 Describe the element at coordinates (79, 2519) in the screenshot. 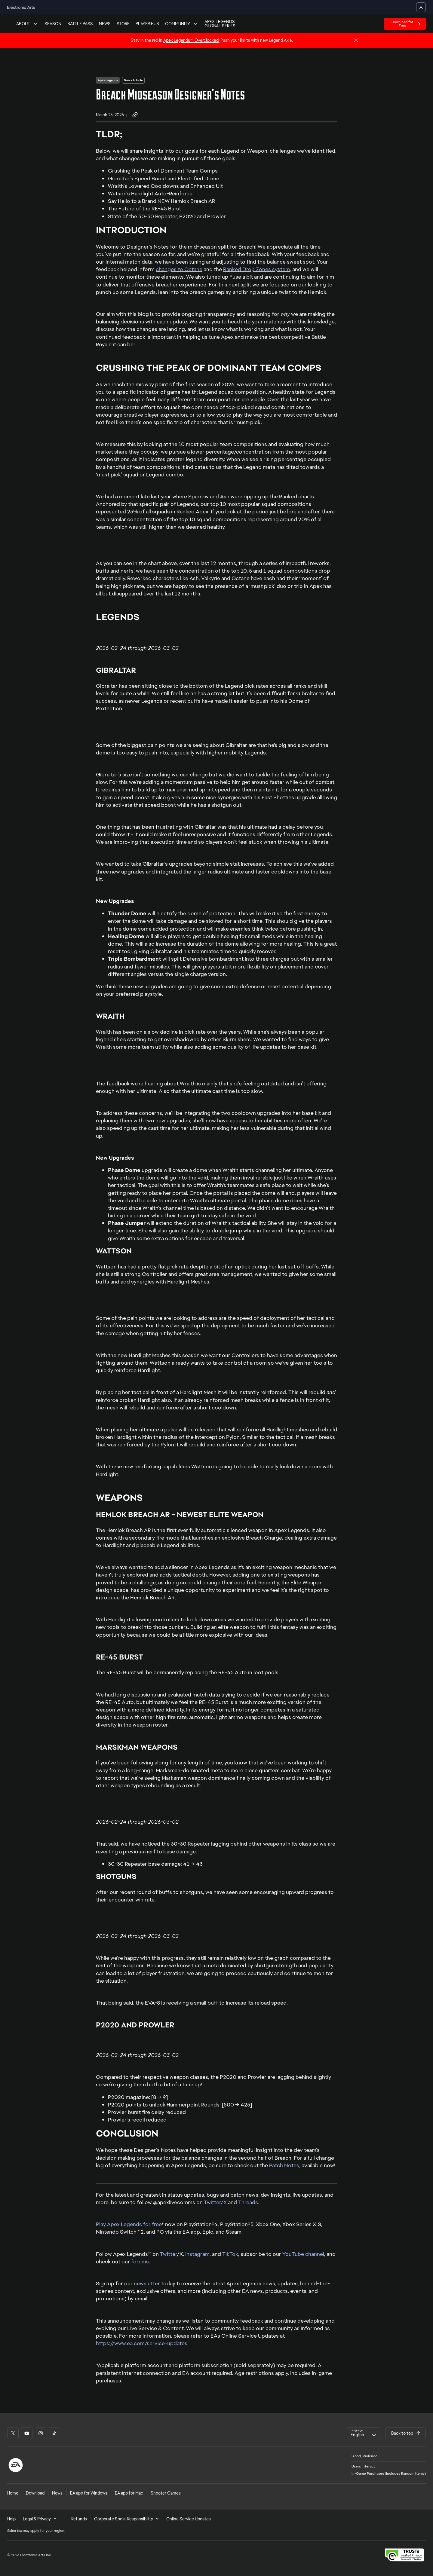

I see `Refunds [menuitem]` at that location.